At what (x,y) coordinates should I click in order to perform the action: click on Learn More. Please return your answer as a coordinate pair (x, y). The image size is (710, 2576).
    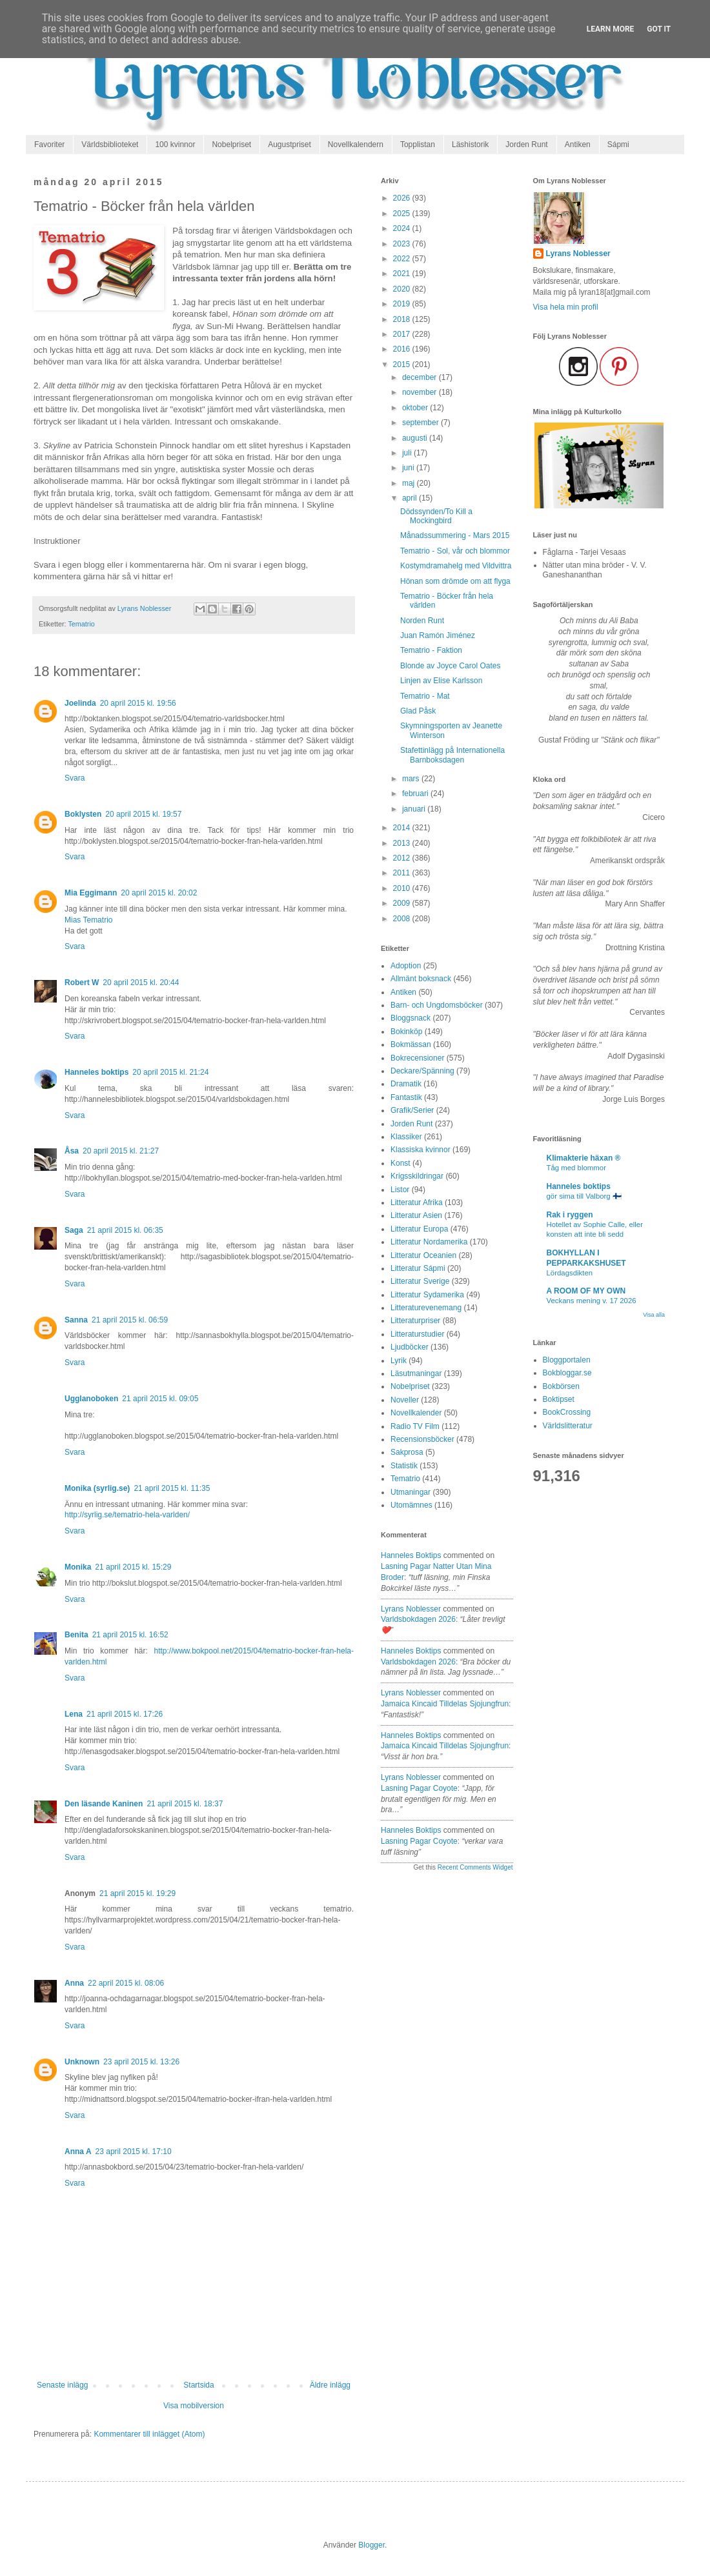
    Looking at the image, I should click on (610, 29).